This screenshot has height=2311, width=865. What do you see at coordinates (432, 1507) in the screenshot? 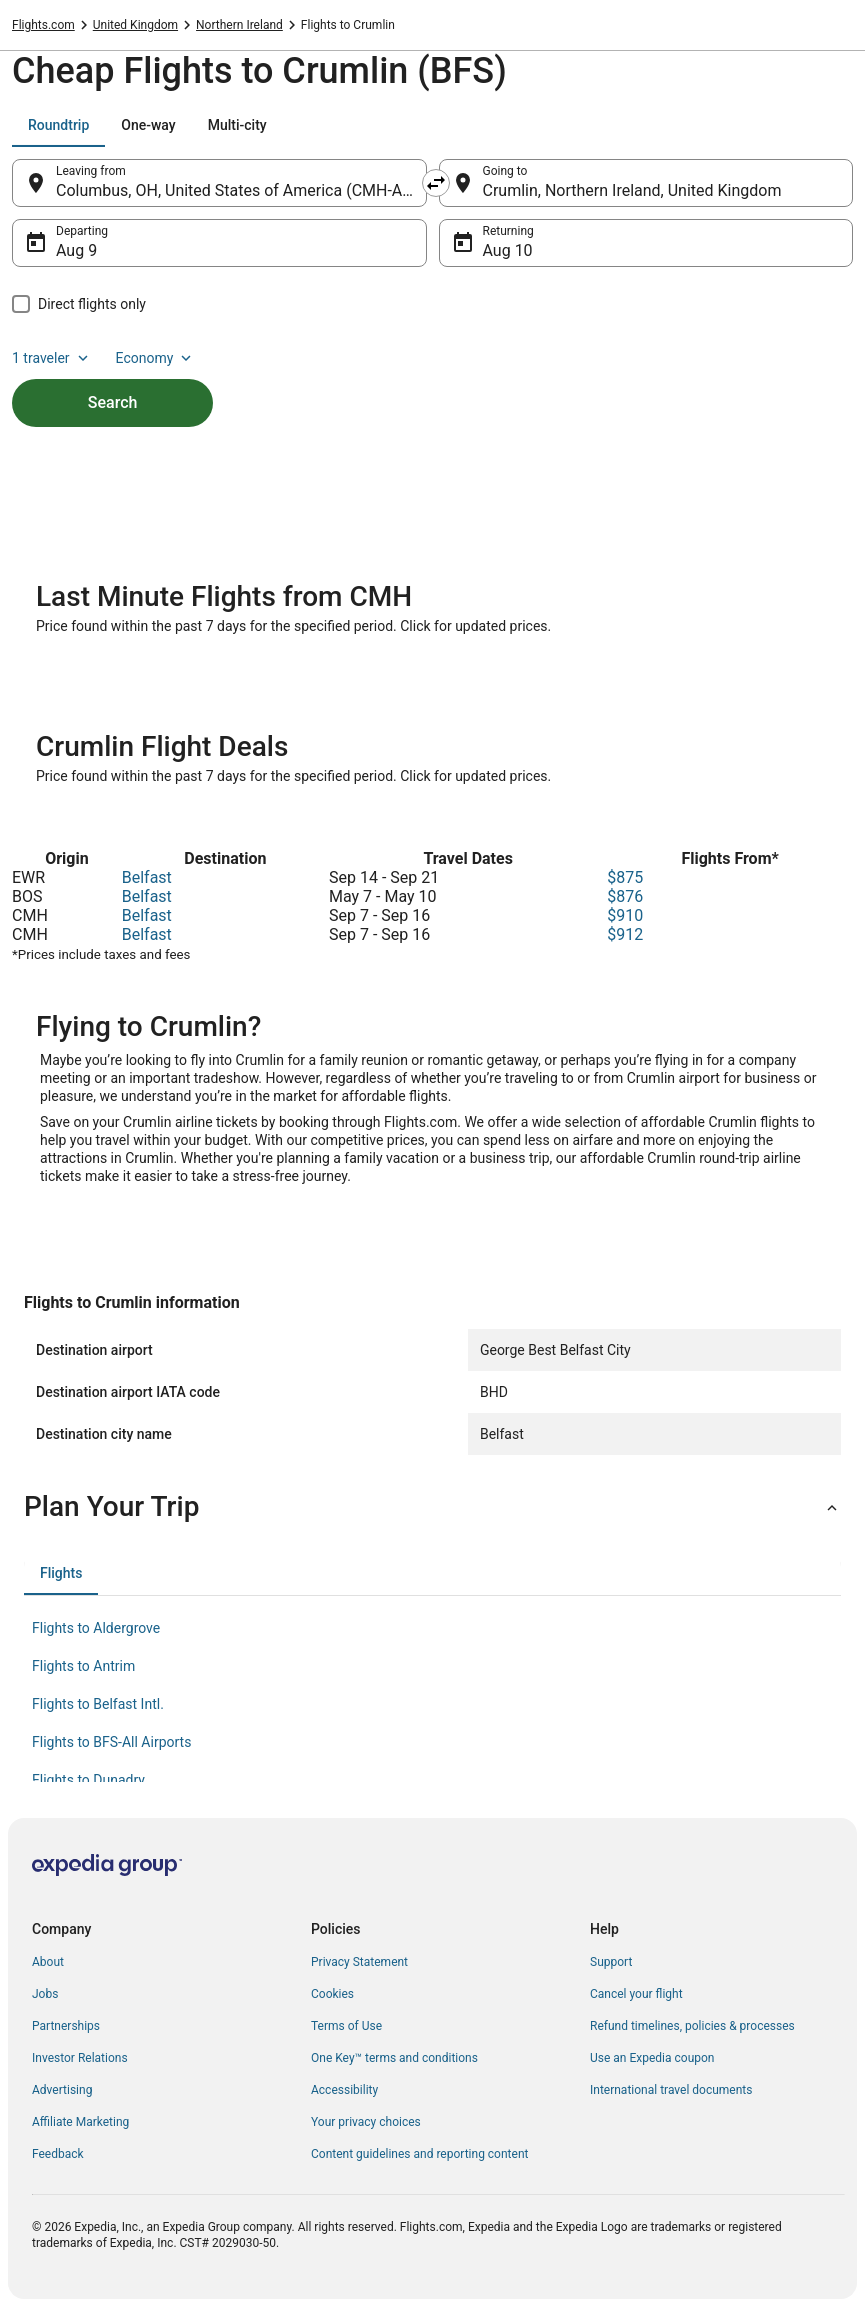
I see `[button]` at bounding box center [432, 1507].